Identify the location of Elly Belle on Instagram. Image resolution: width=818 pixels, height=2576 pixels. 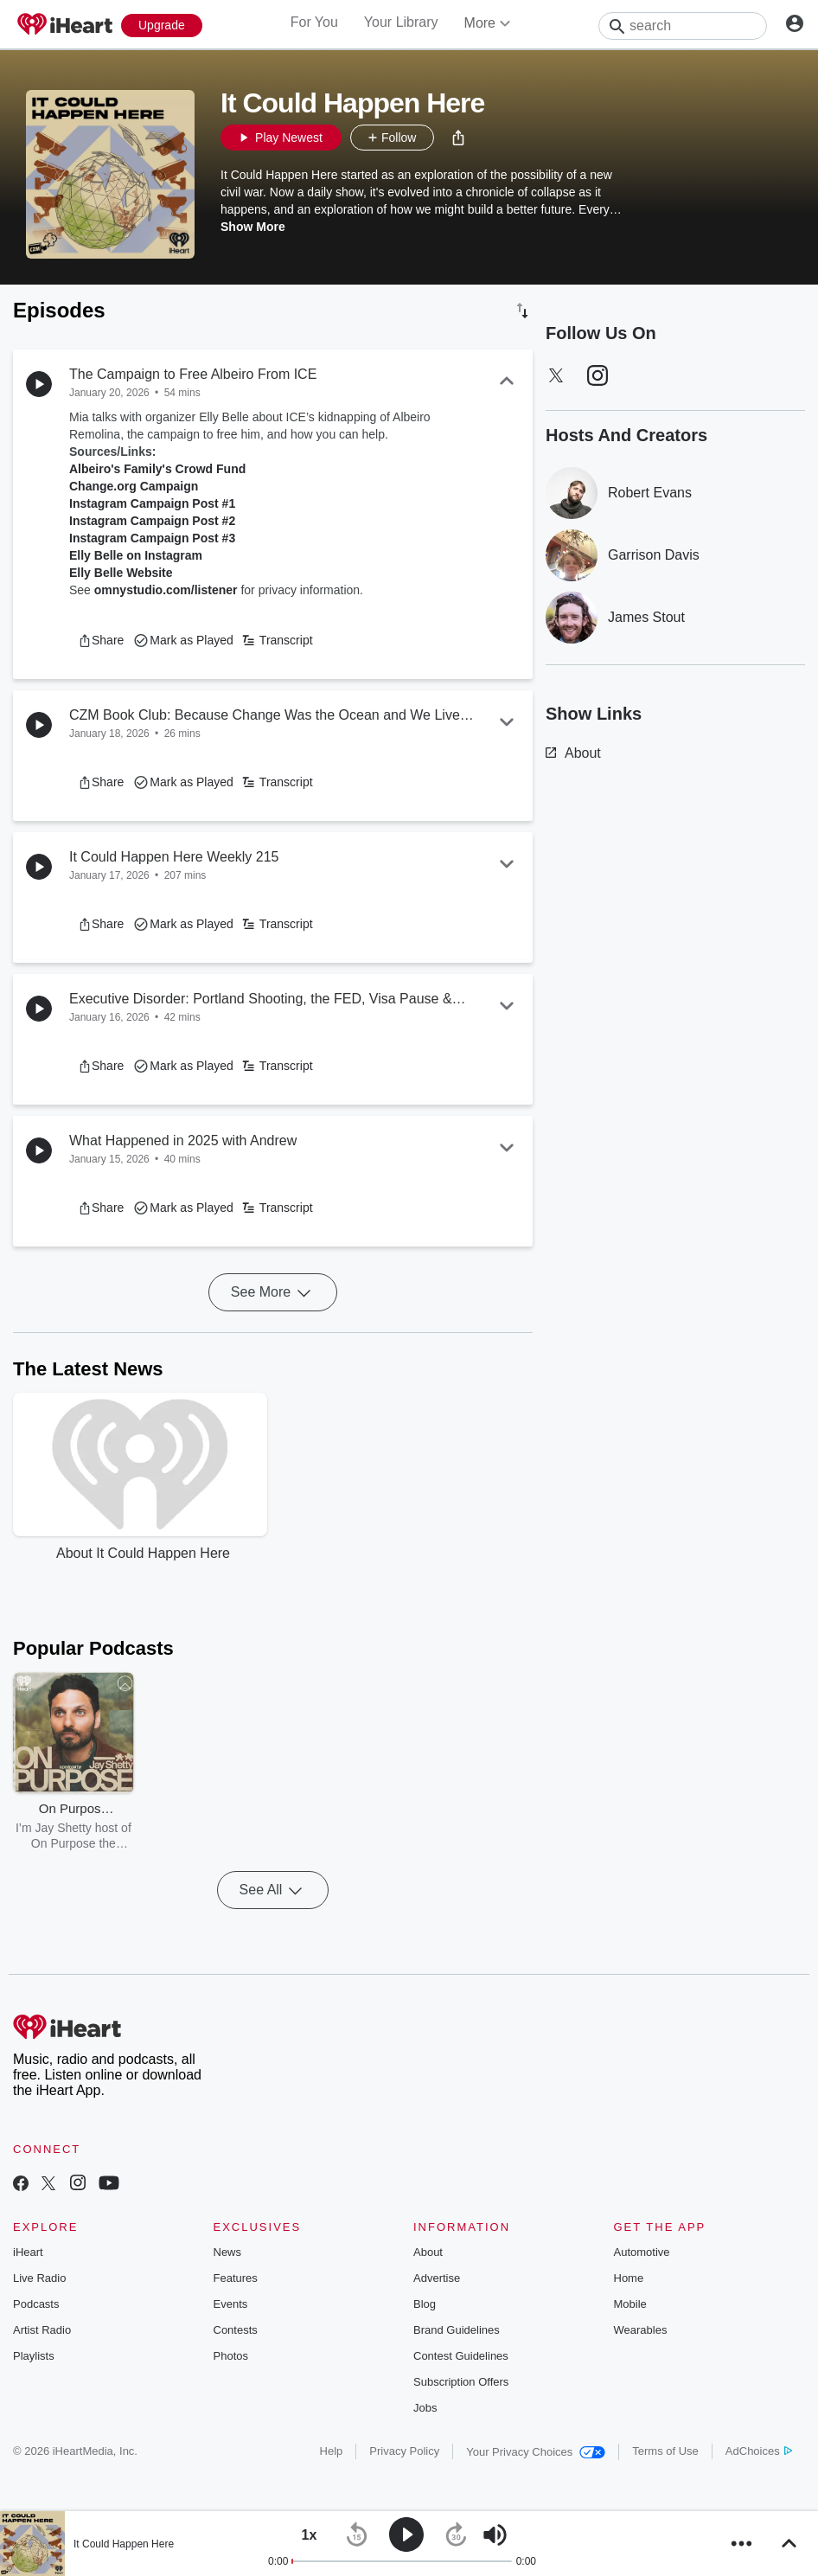
(135, 555).